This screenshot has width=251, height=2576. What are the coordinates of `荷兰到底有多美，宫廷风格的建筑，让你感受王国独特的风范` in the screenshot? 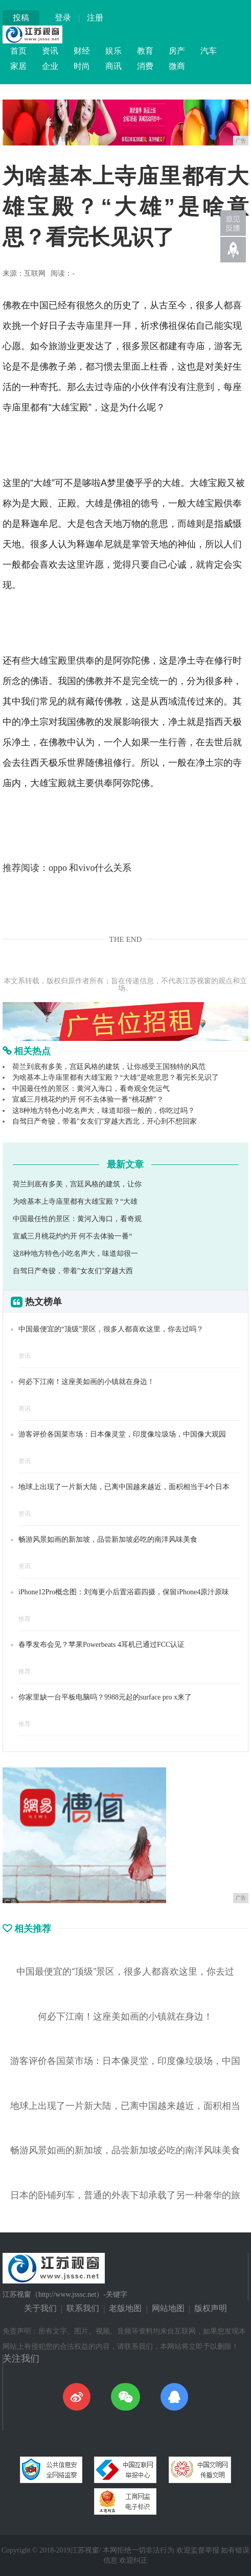 It's located at (109, 1067).